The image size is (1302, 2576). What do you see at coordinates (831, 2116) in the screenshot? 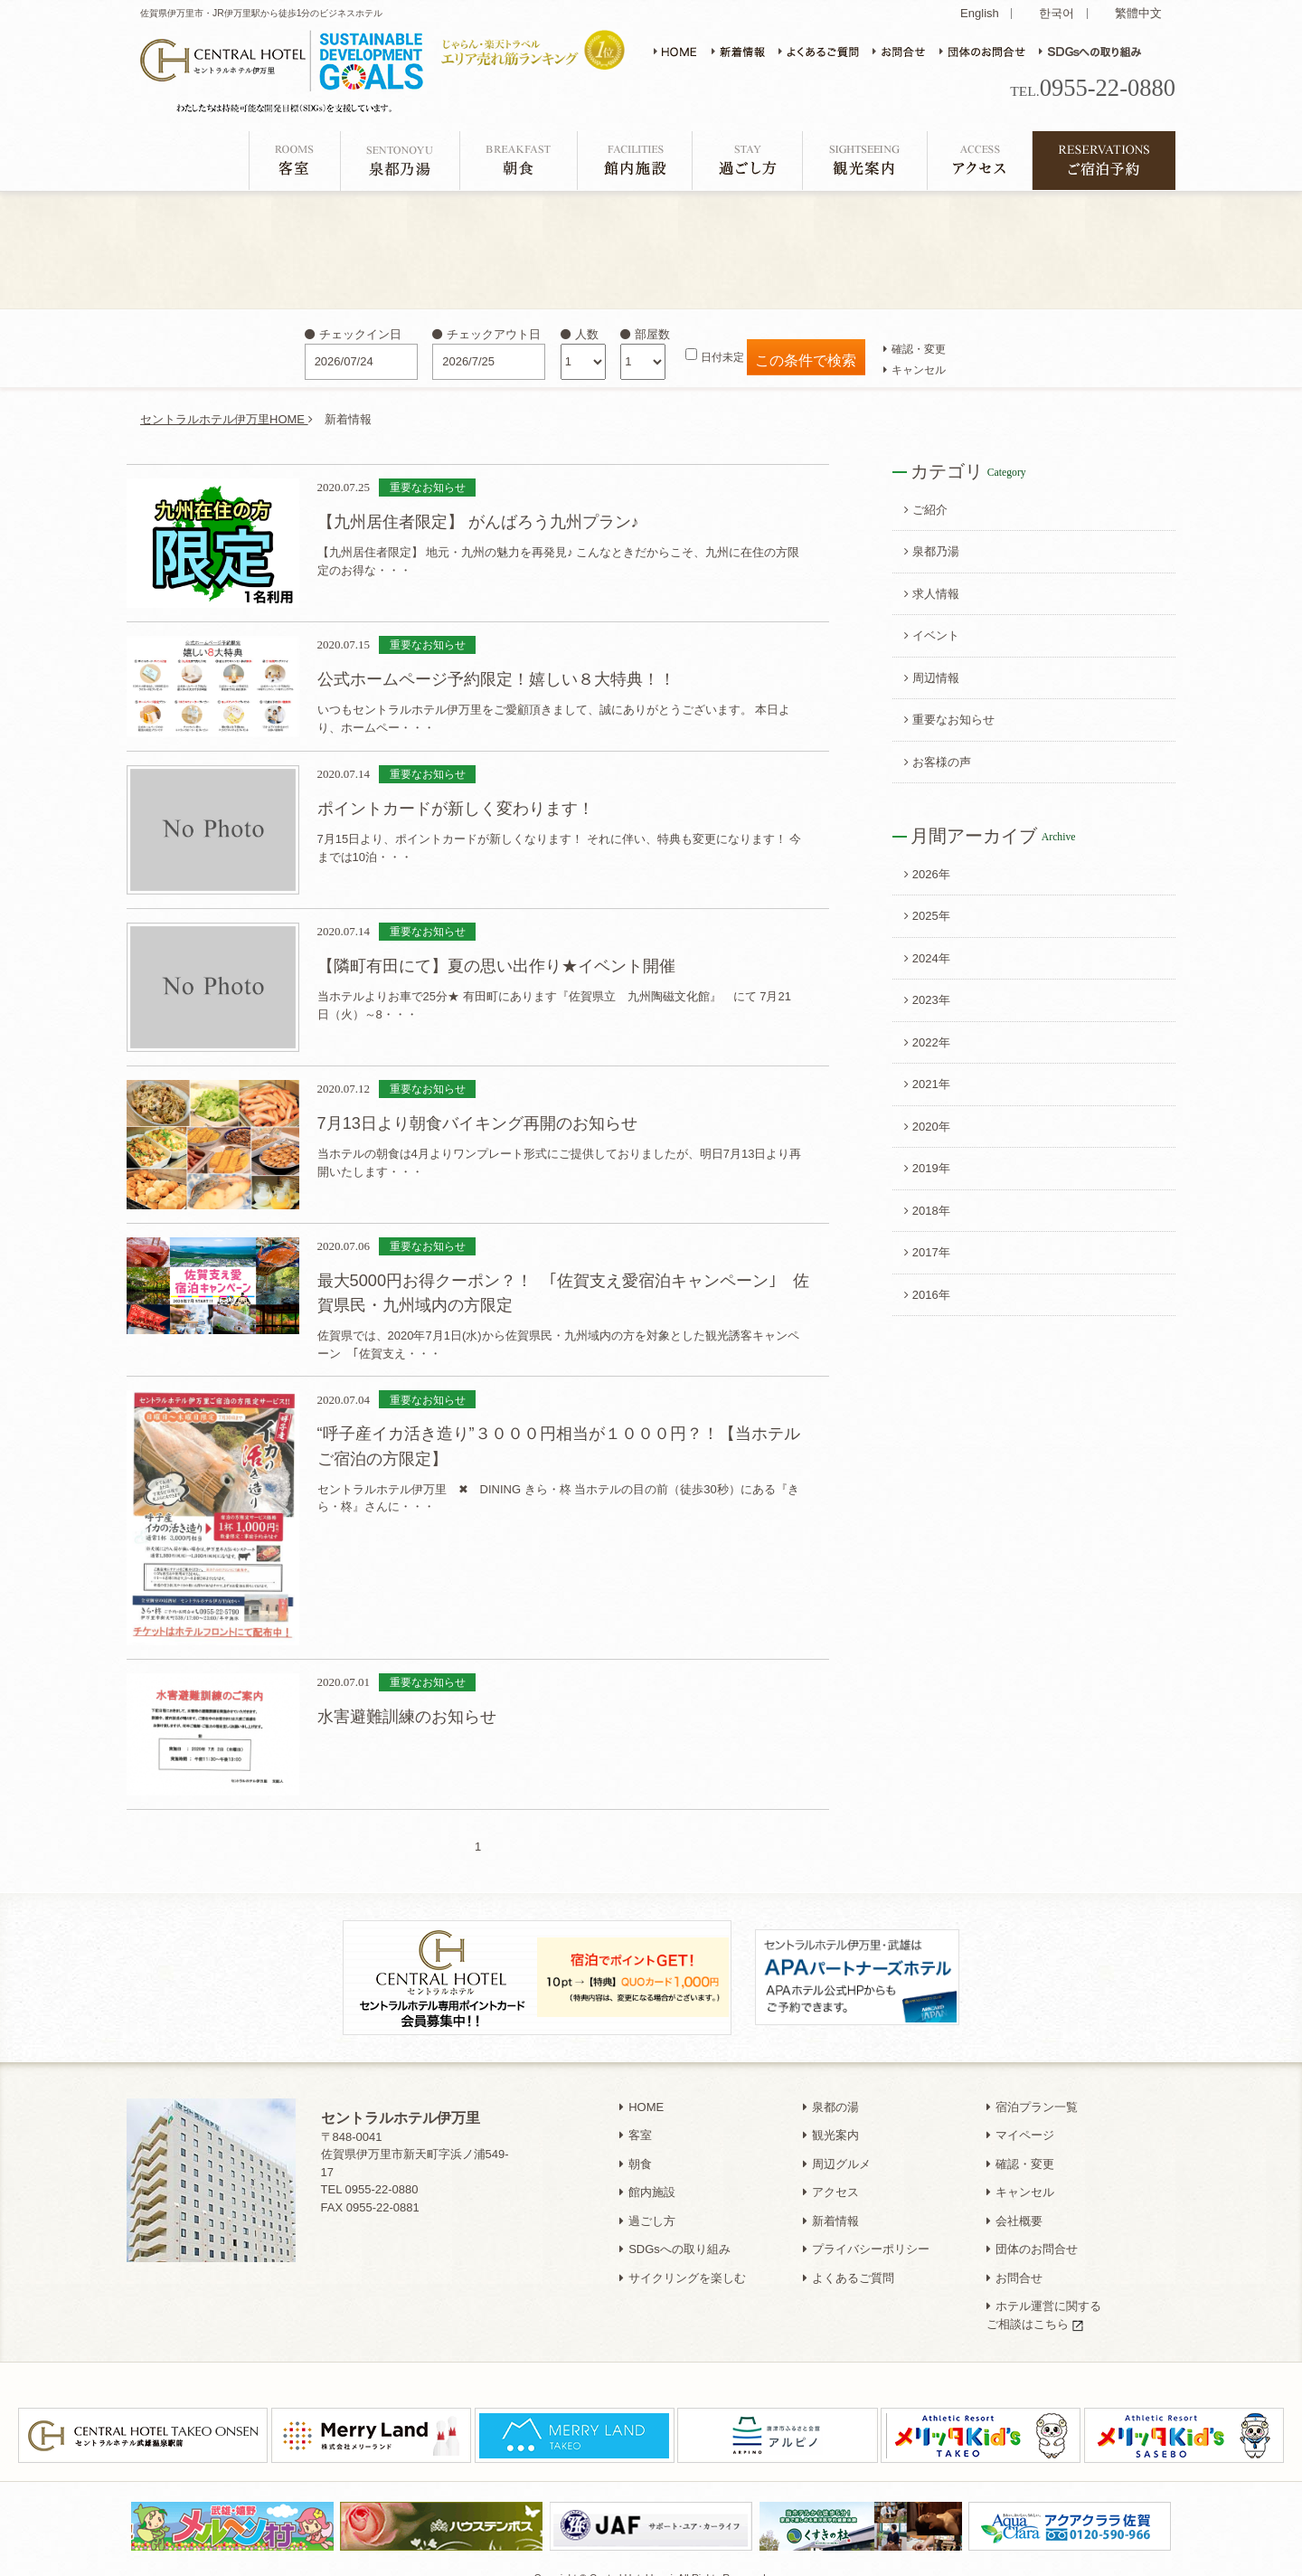
I see `観光案内` at bounding box center [831, 2116].